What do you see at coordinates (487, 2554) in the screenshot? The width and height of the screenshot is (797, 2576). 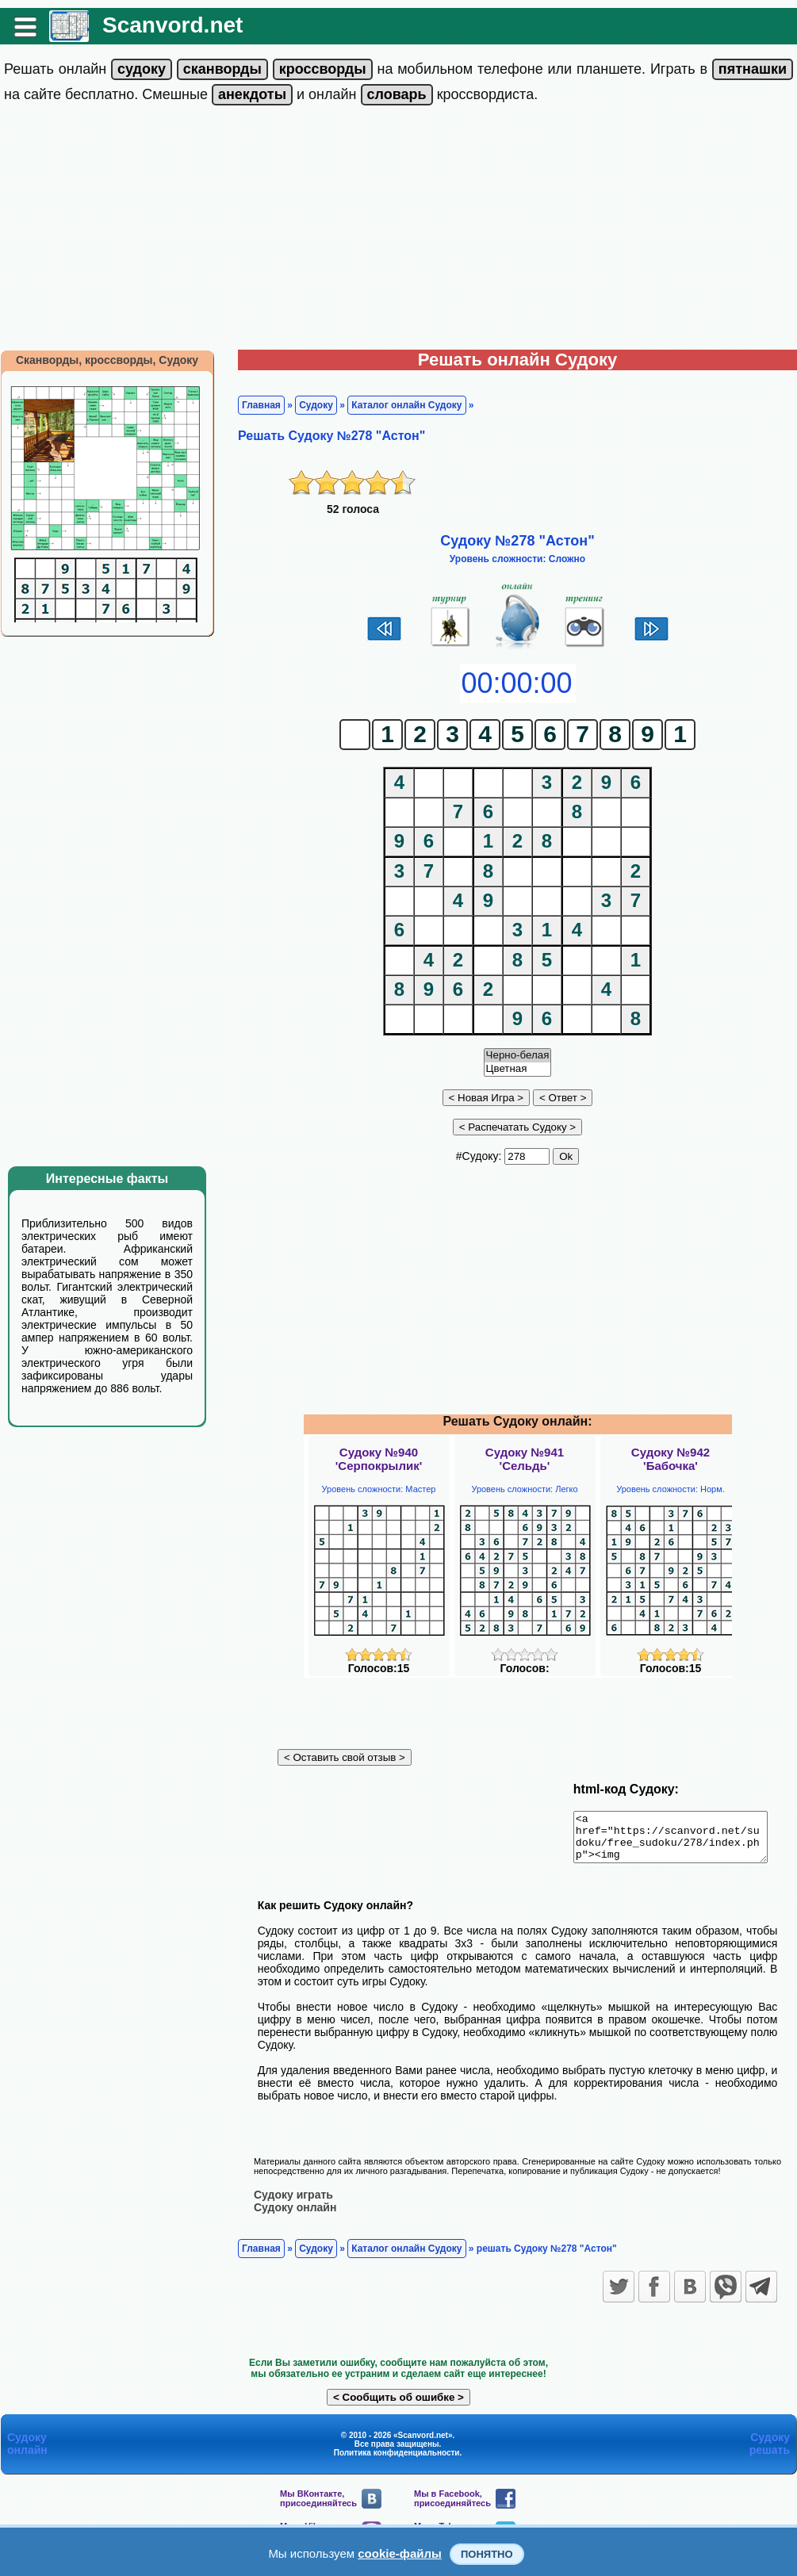 I see `Понятно` at bounding box center [487, 2554].